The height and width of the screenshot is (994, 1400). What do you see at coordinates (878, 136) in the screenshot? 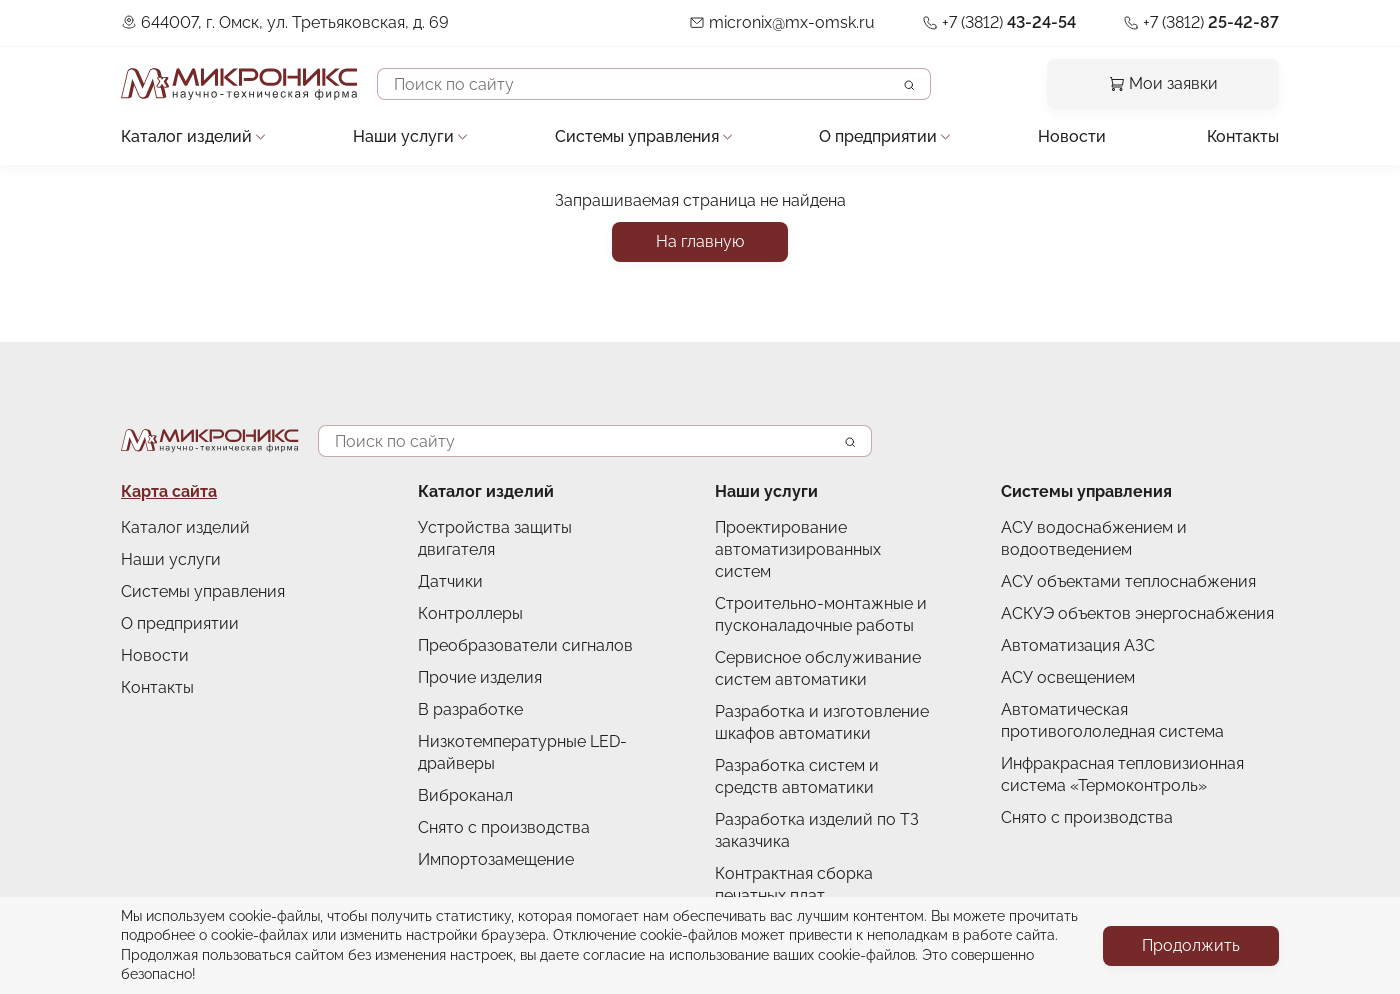
I see `О предприятии` at bounding box center [878, 136].